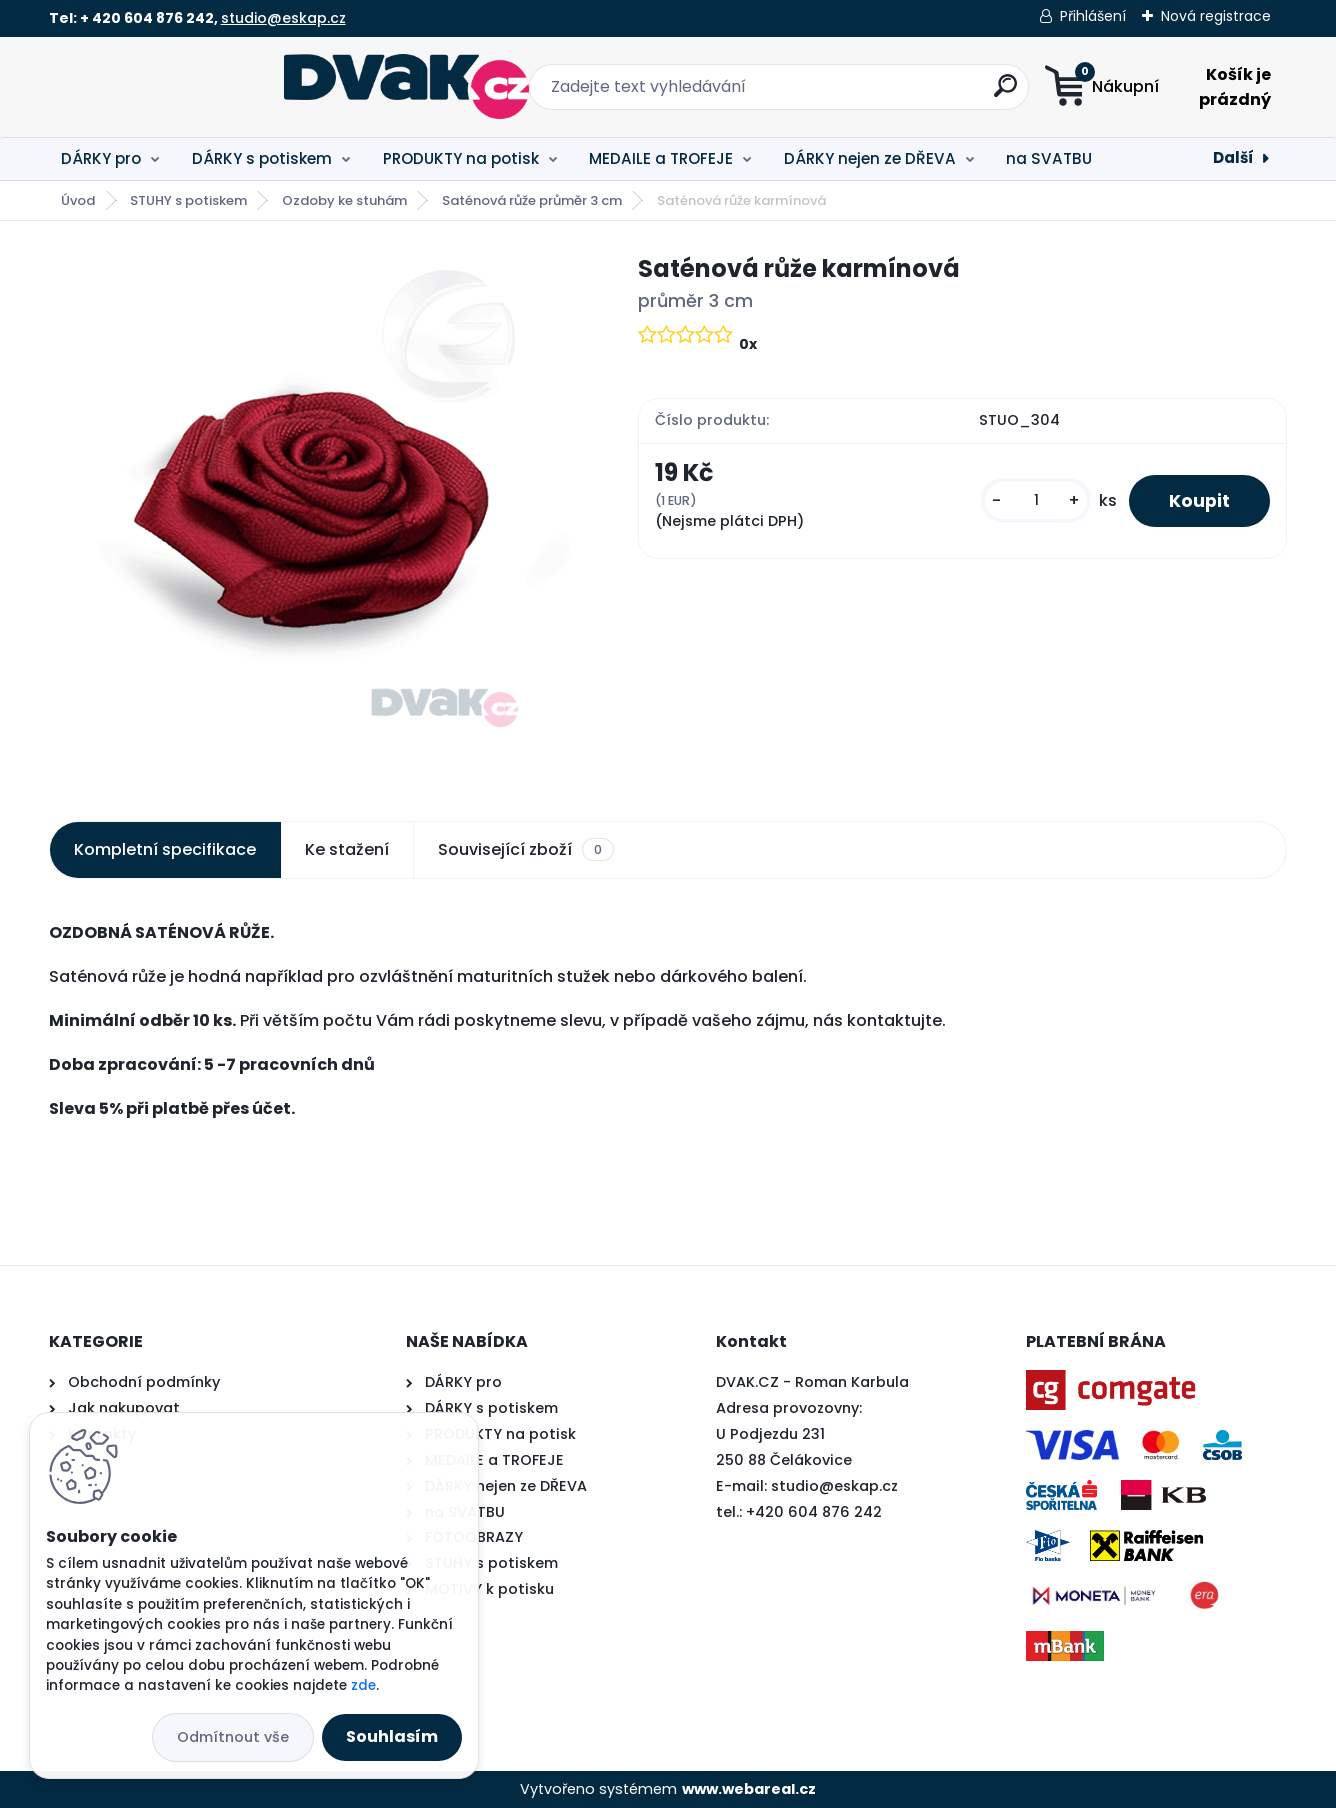  What do you see at coordinates (870, 158) in the screenshot?
I see `DÁRKY nejen ze DŘEVA` at bounding box center [870, 158].